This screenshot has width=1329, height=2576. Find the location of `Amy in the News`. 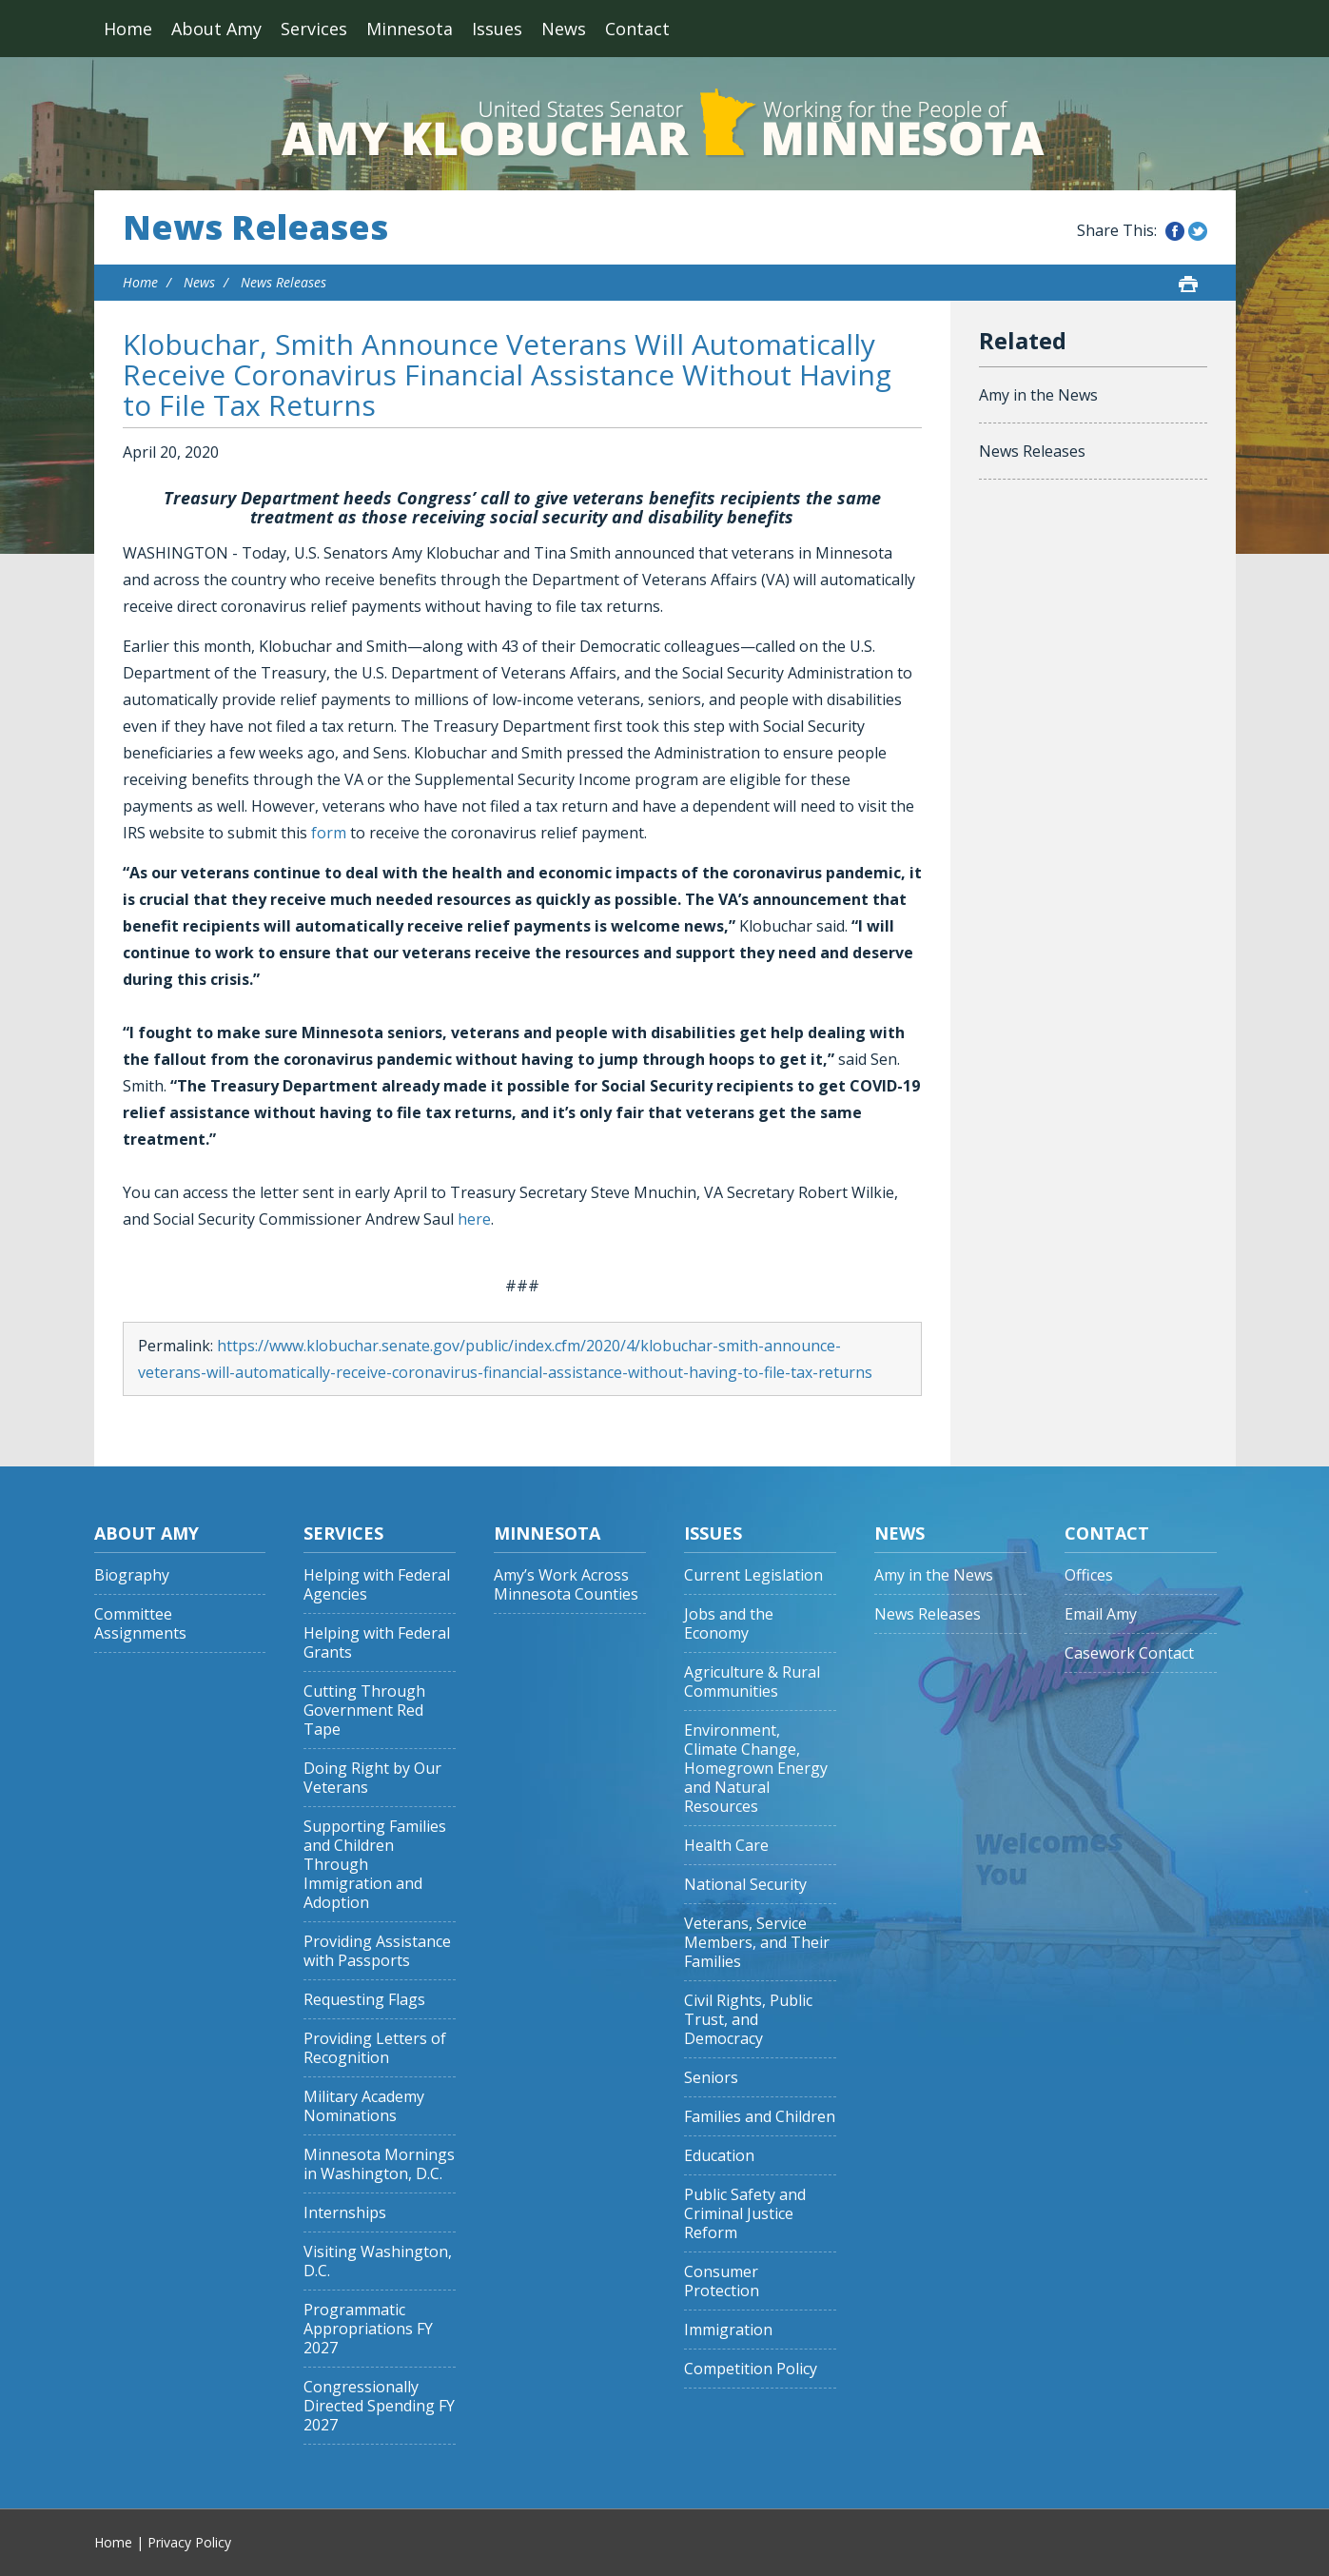

Amy in the News is located at coordinates (1038, 394).